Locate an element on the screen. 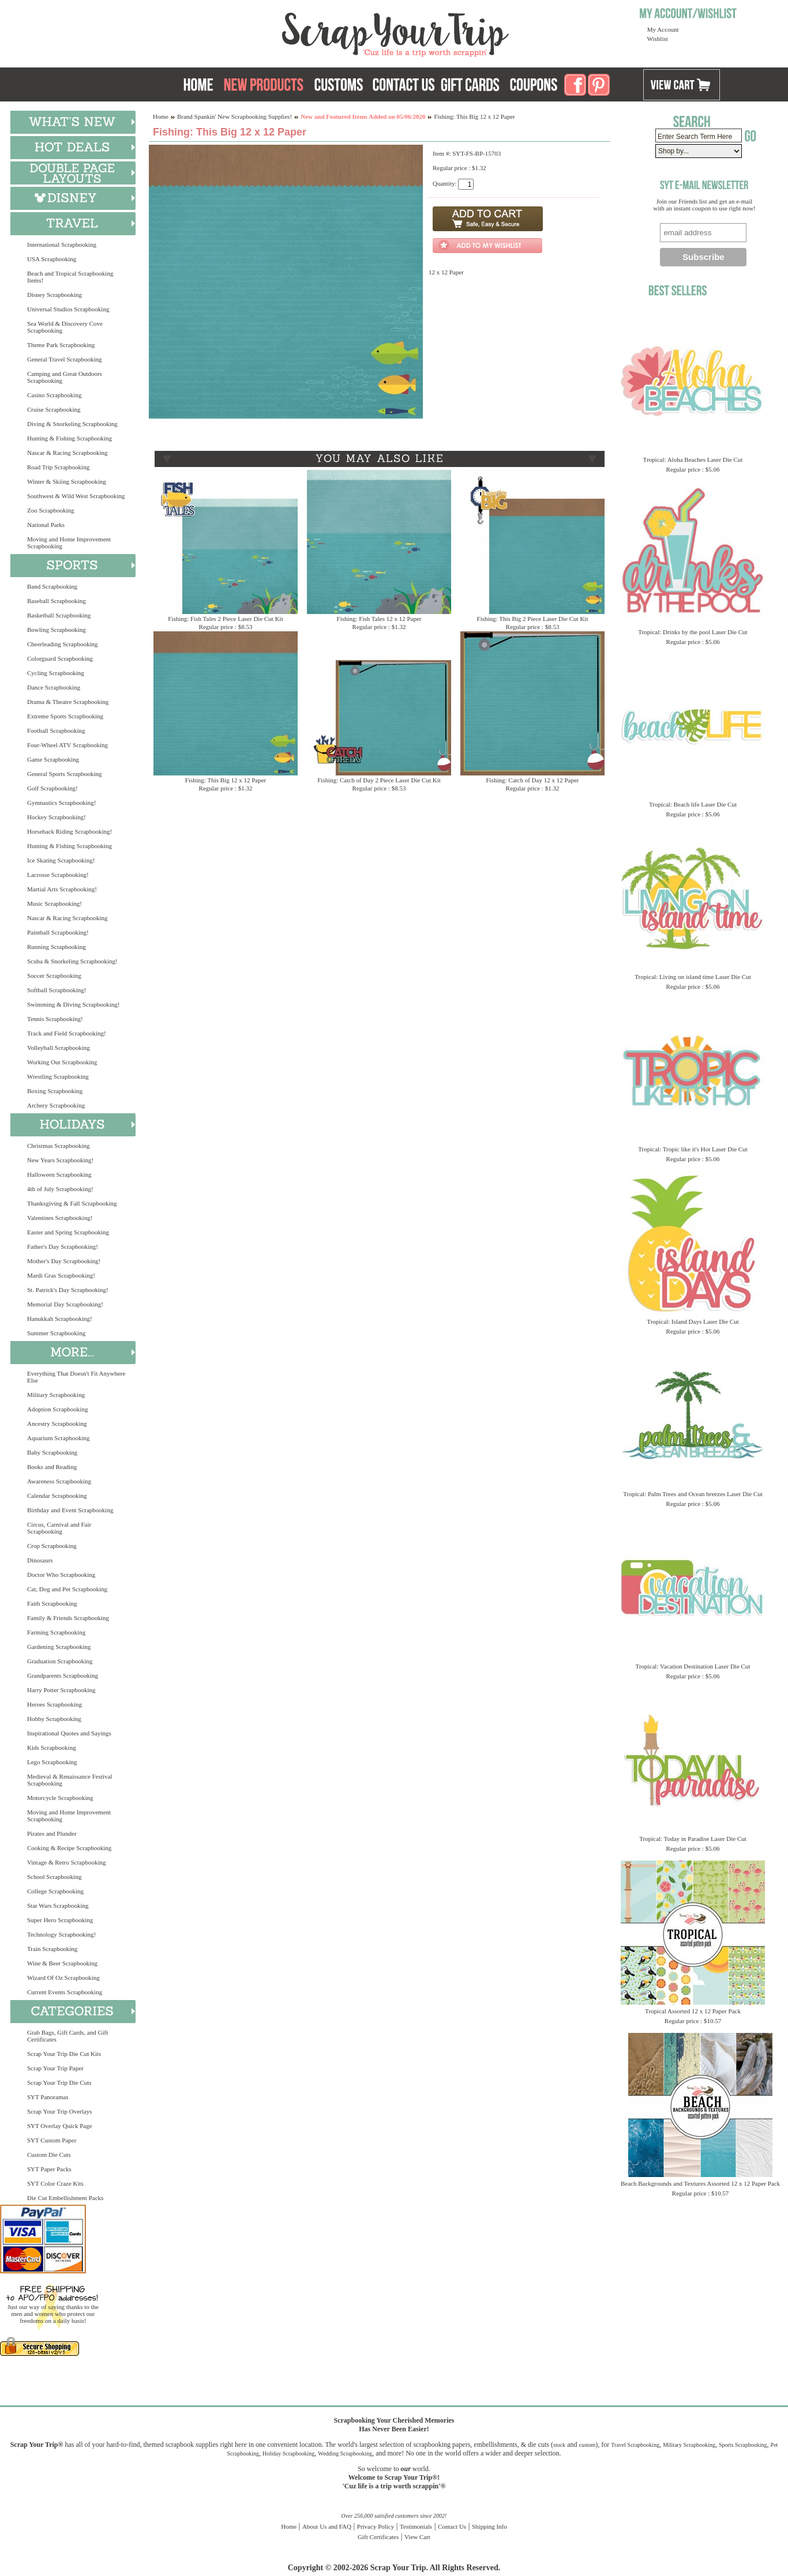  SYT Paper Packs is located at coordinates (49, 2169).